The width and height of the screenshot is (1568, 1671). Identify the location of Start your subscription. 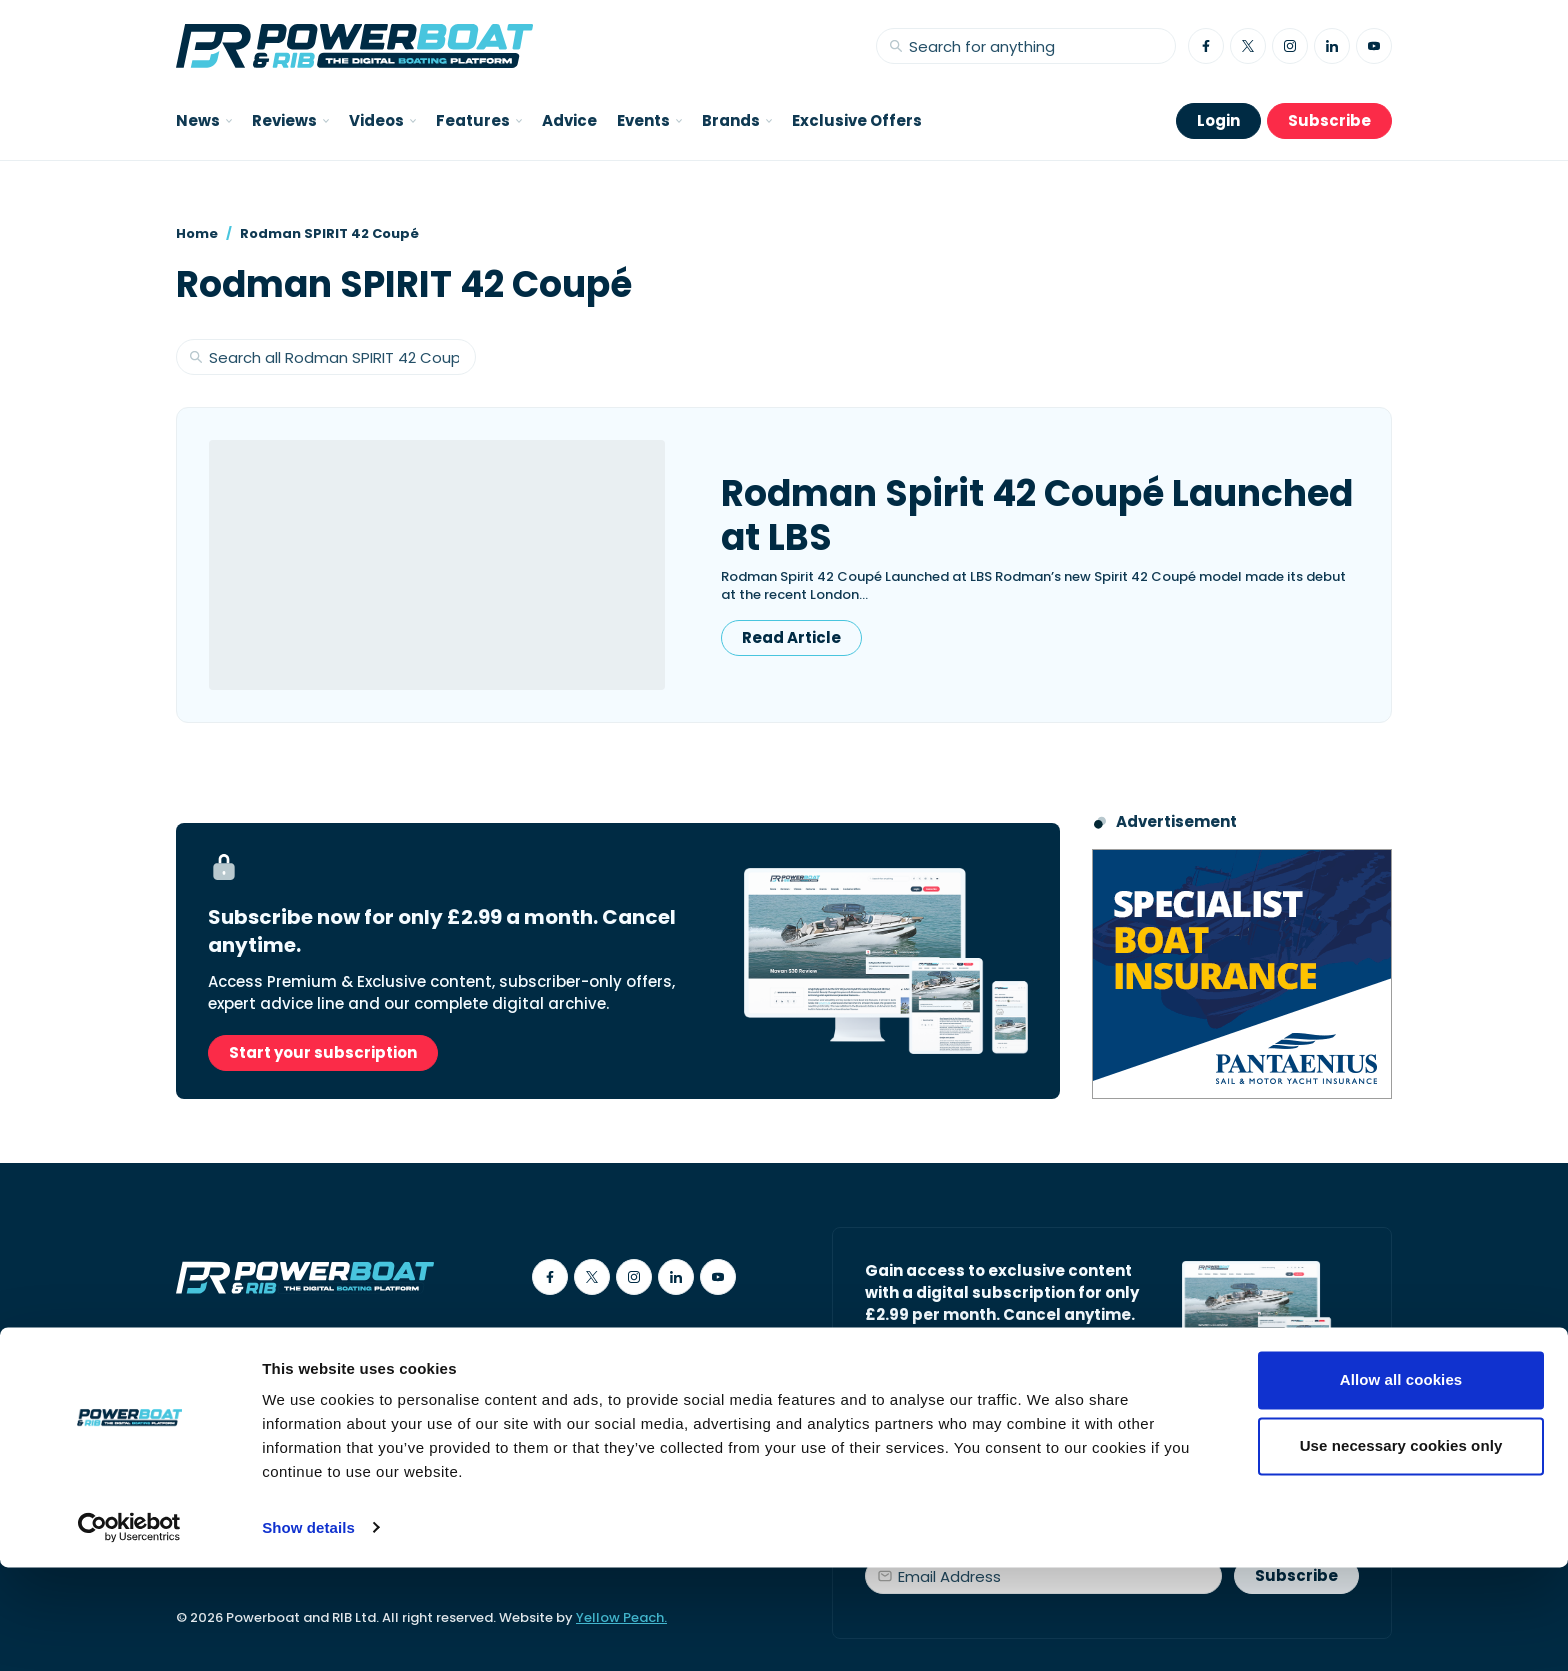
(323, 1052).